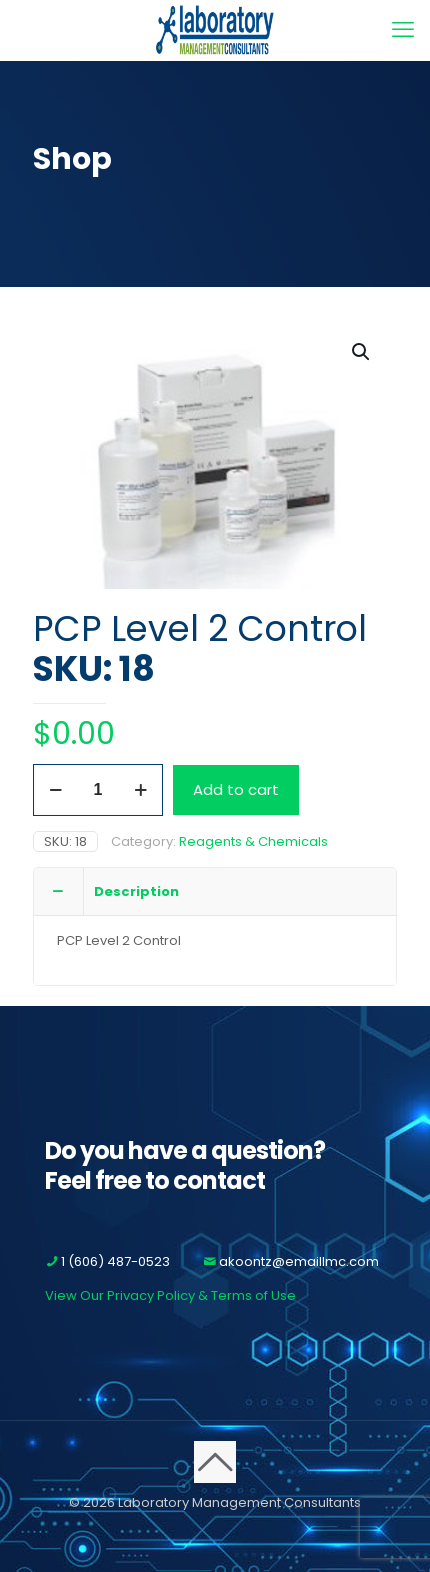 The width and height of the screenshot is (430, 1572). I want to click on View Our Privacy Policy & Terms of Use, so click(170, 1295).